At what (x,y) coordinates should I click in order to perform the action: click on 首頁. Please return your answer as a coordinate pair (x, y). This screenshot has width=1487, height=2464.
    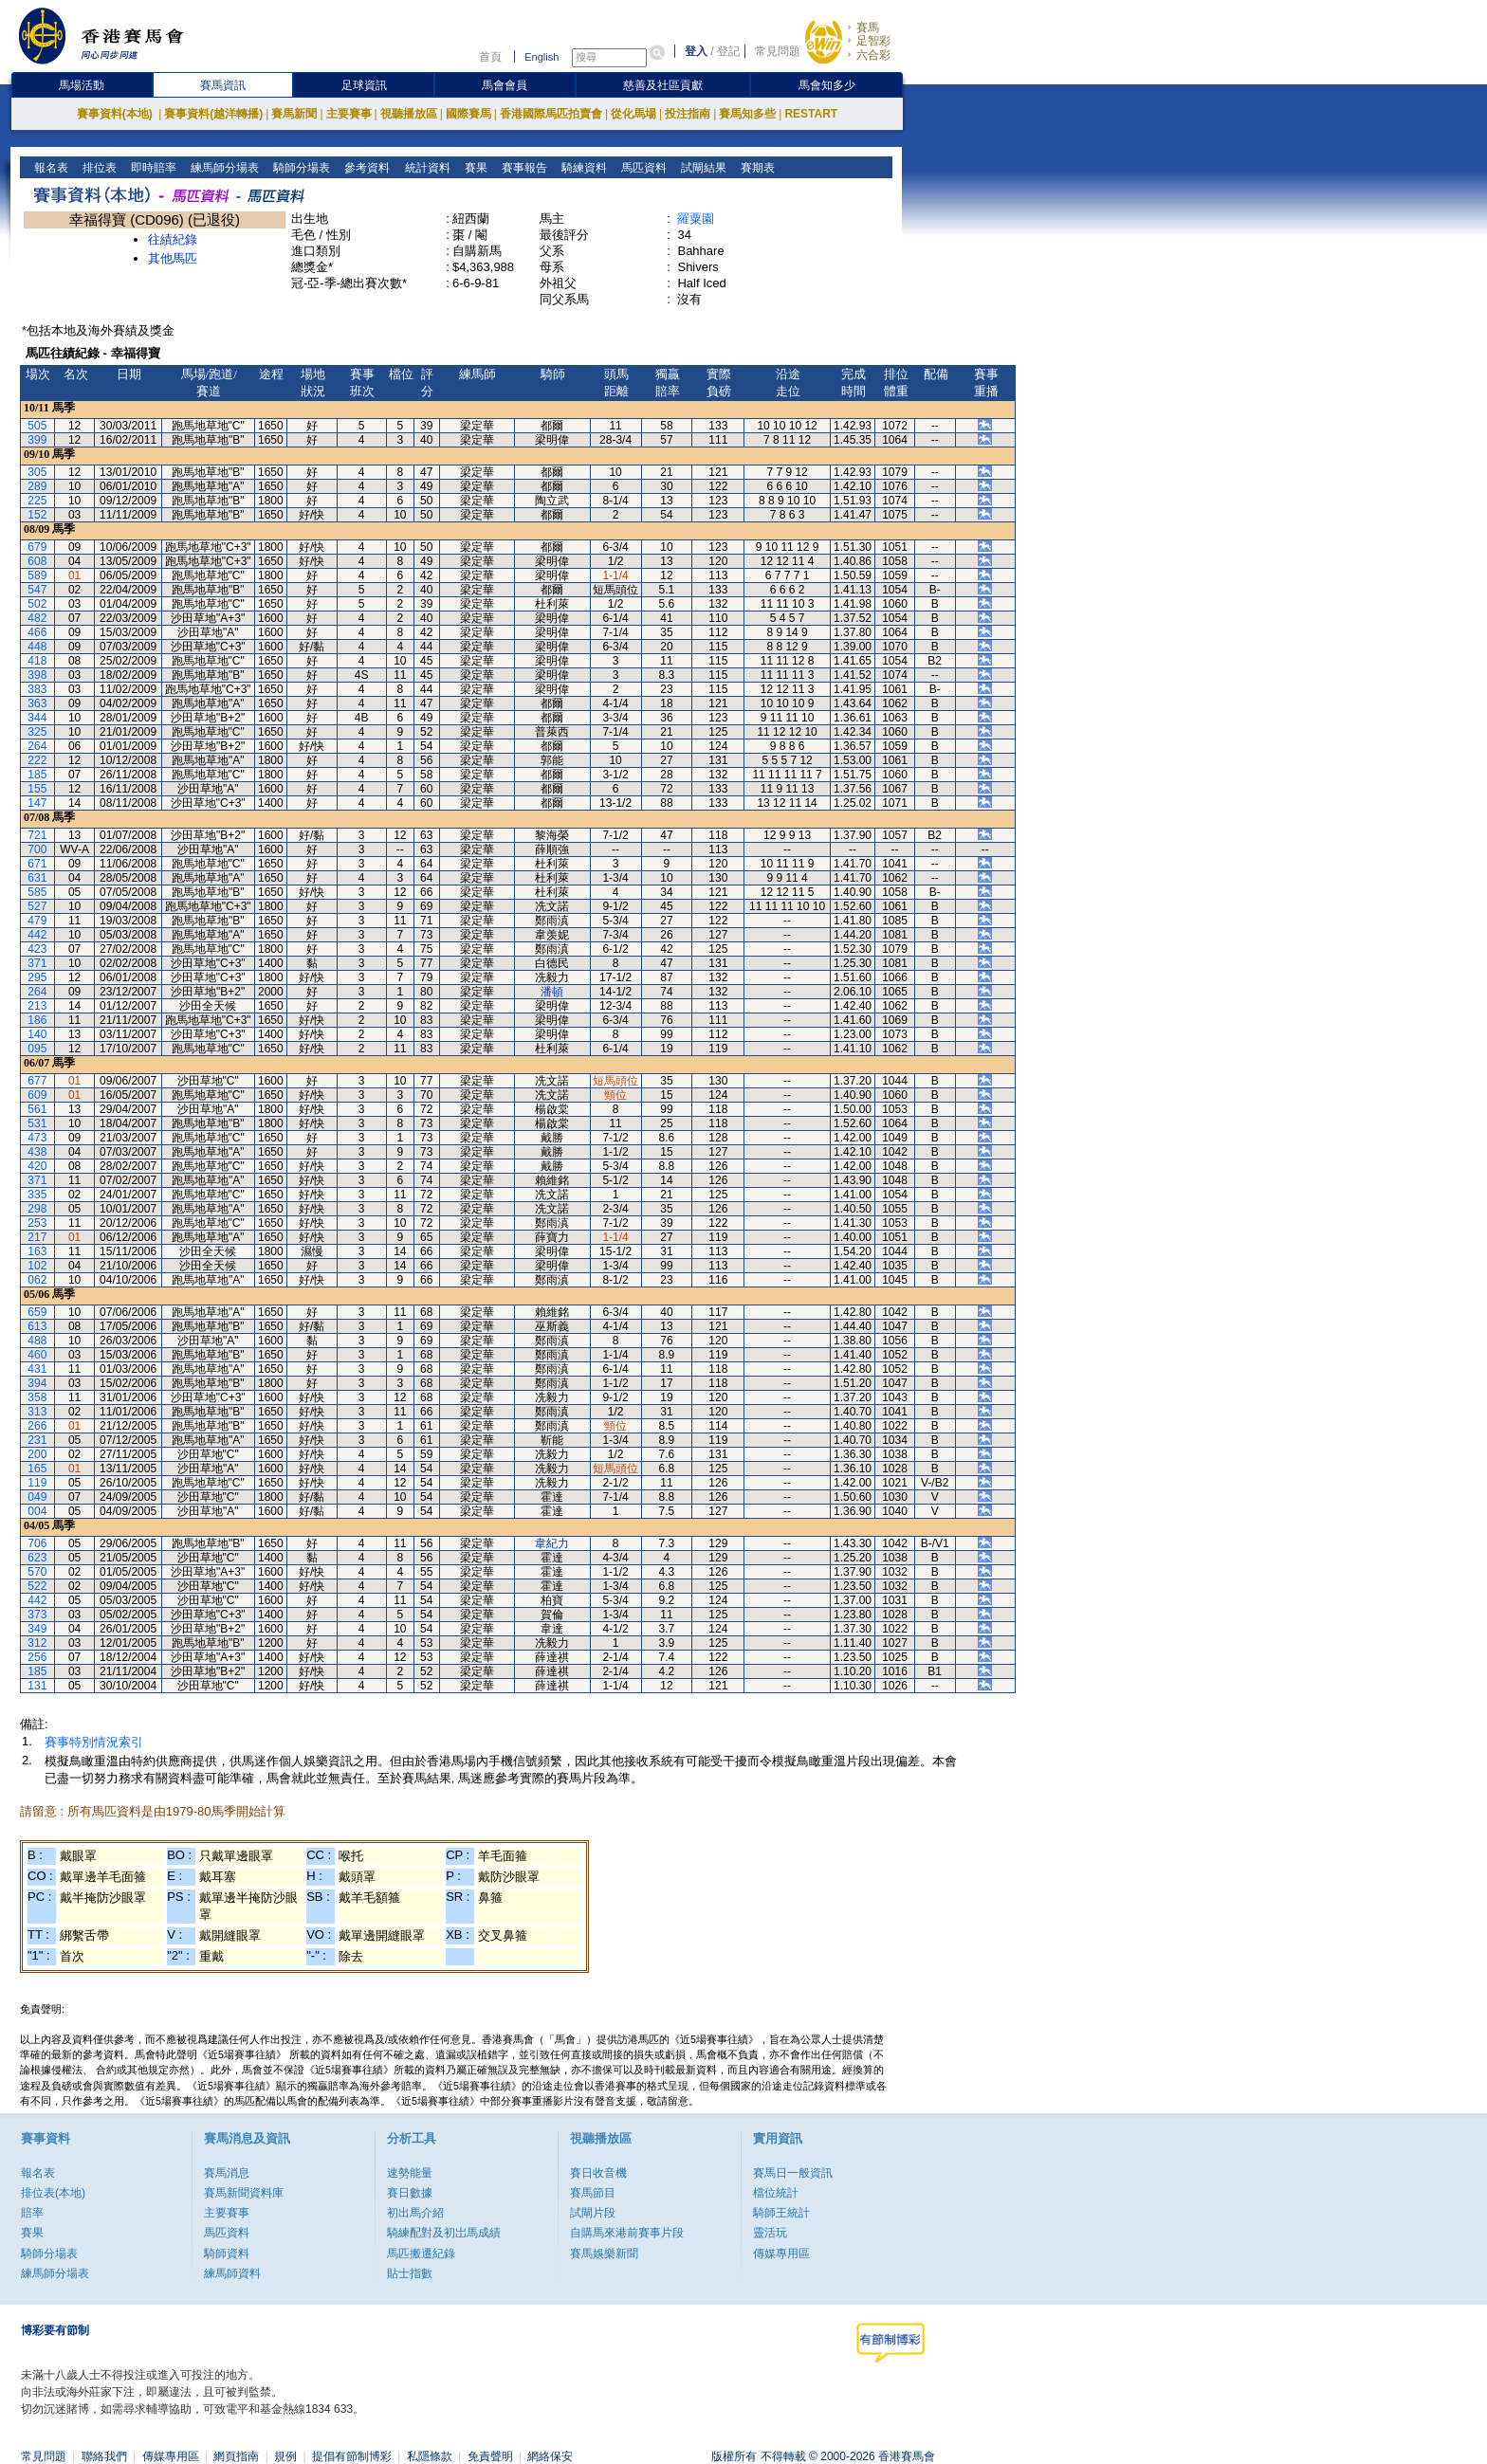
    Looking at the image, I should click on (490, 57).